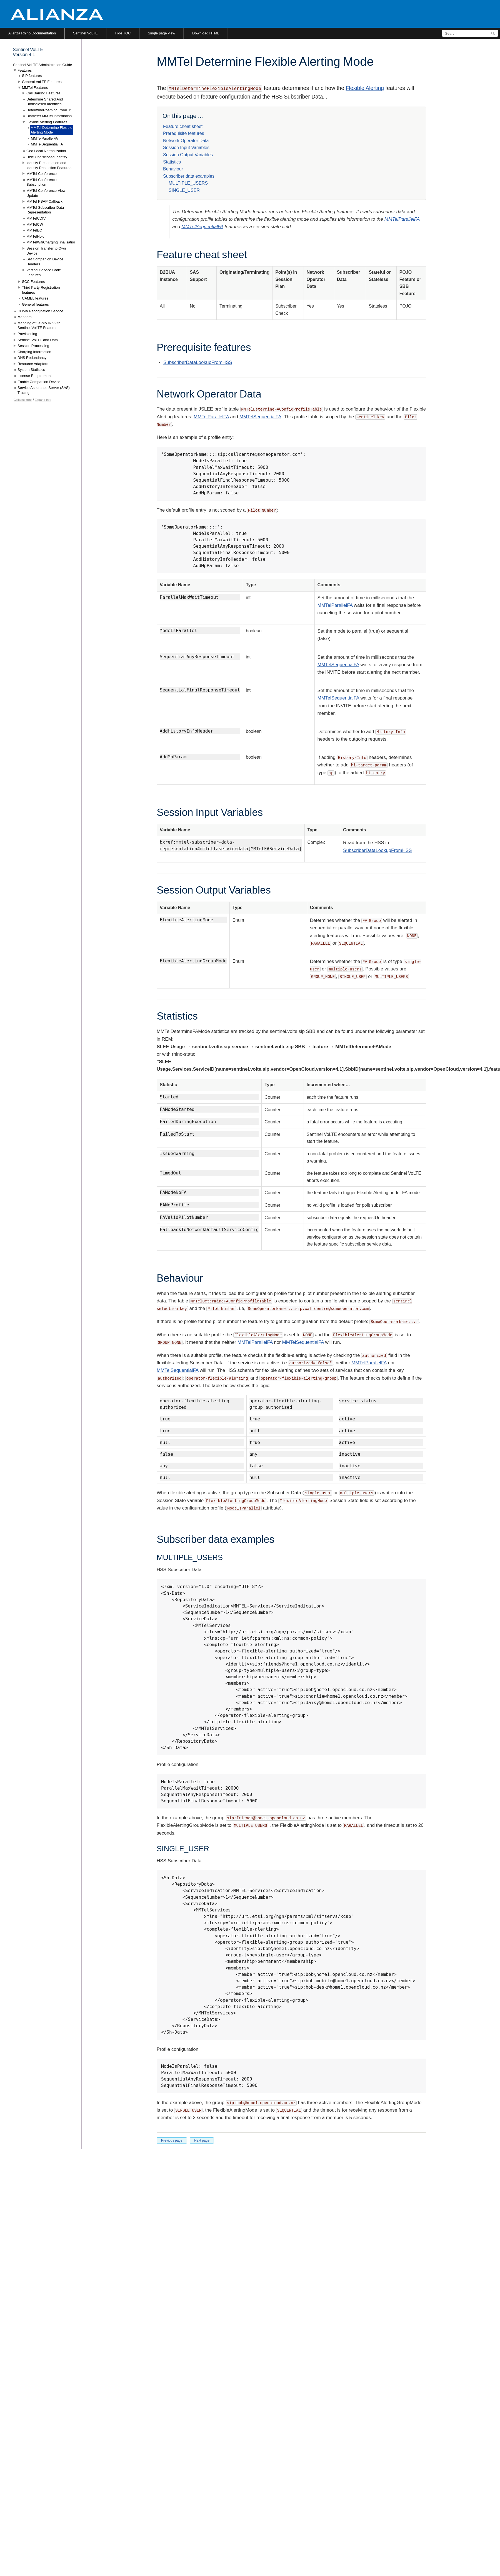  Describe the element at coordinates (182, 126) in the screenshot. I see `Feature cheat sheet` at that location.